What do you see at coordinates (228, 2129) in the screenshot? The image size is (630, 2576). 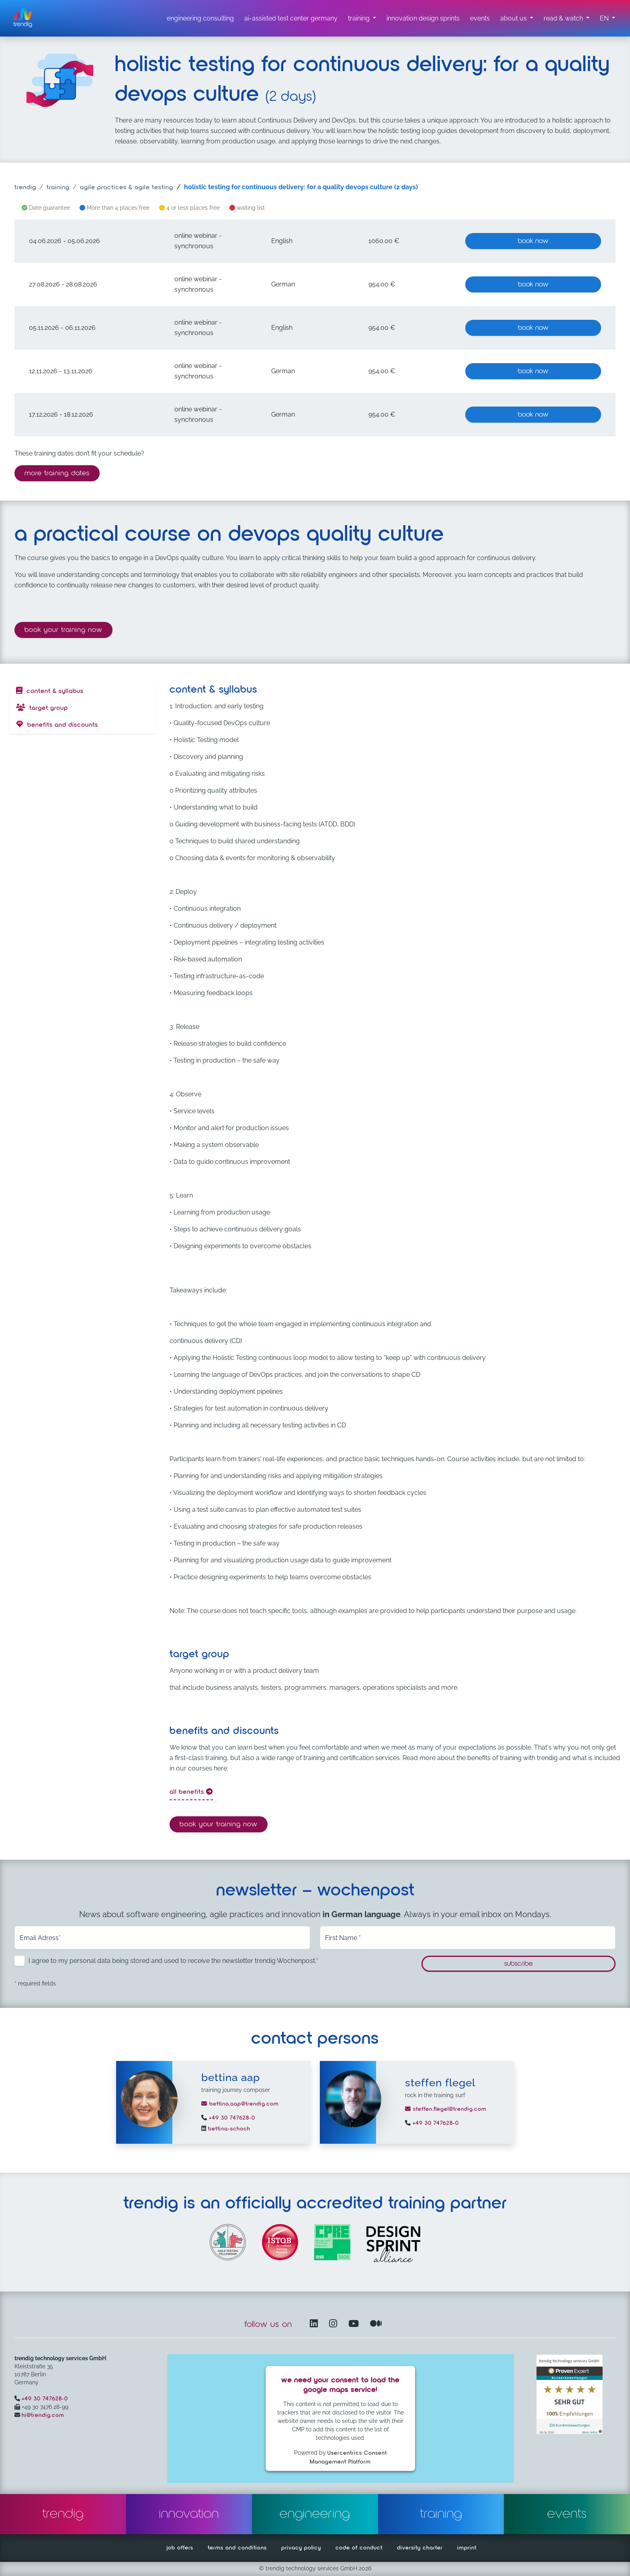 I see `bettina-schoch` at bounding box center [228, 2129].